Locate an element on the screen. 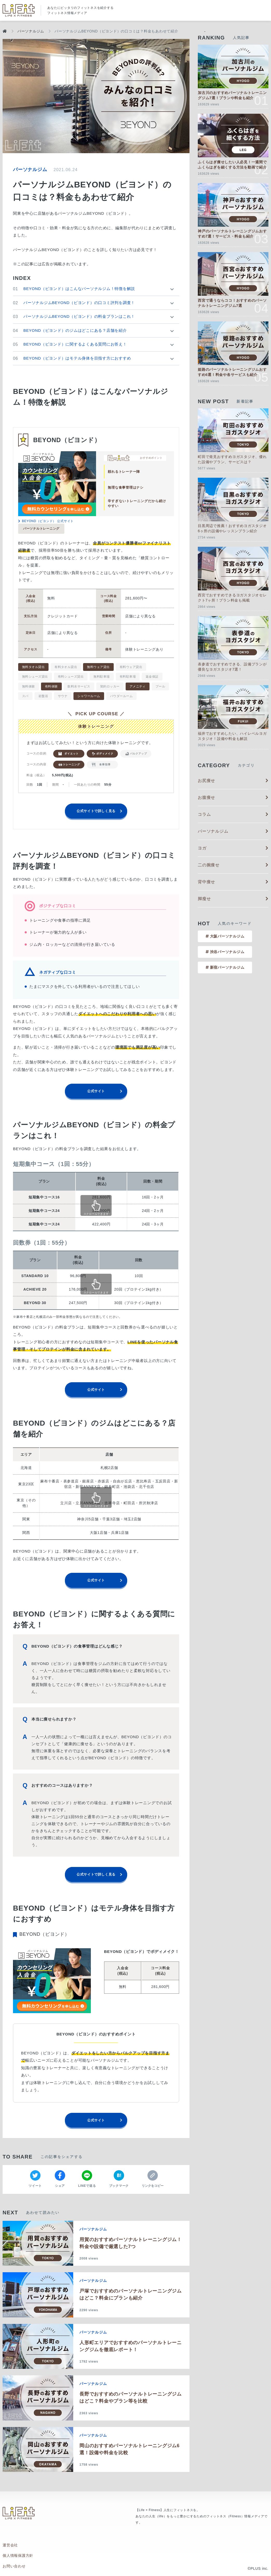 The height and width of the screenshot is (2576, 271). BEYOND（ビヨンド） 公式サイト is located at coordinates (46, 521).